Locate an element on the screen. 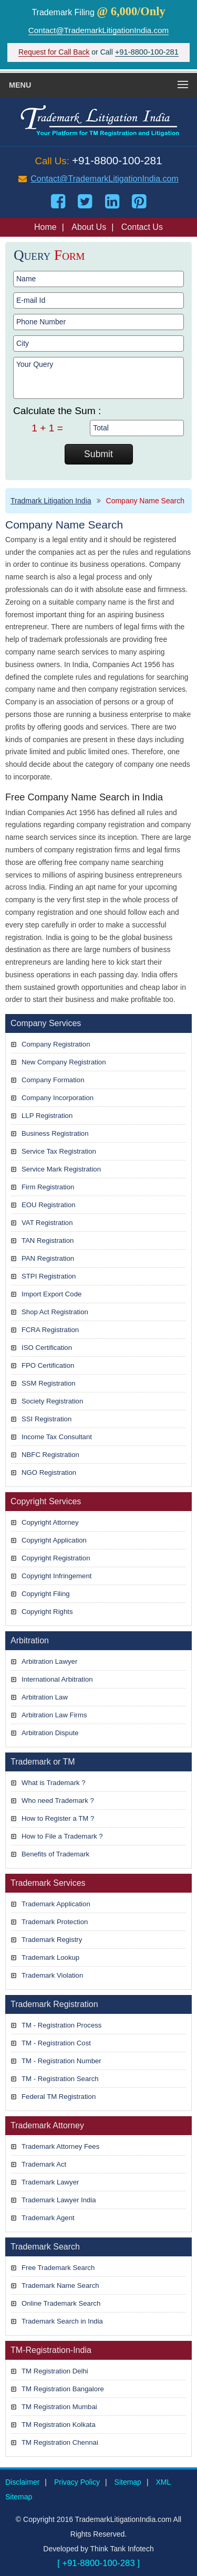 This screenshot has width=197, height=2576. Free Trademark Search is located at coordinates (58, 2268).